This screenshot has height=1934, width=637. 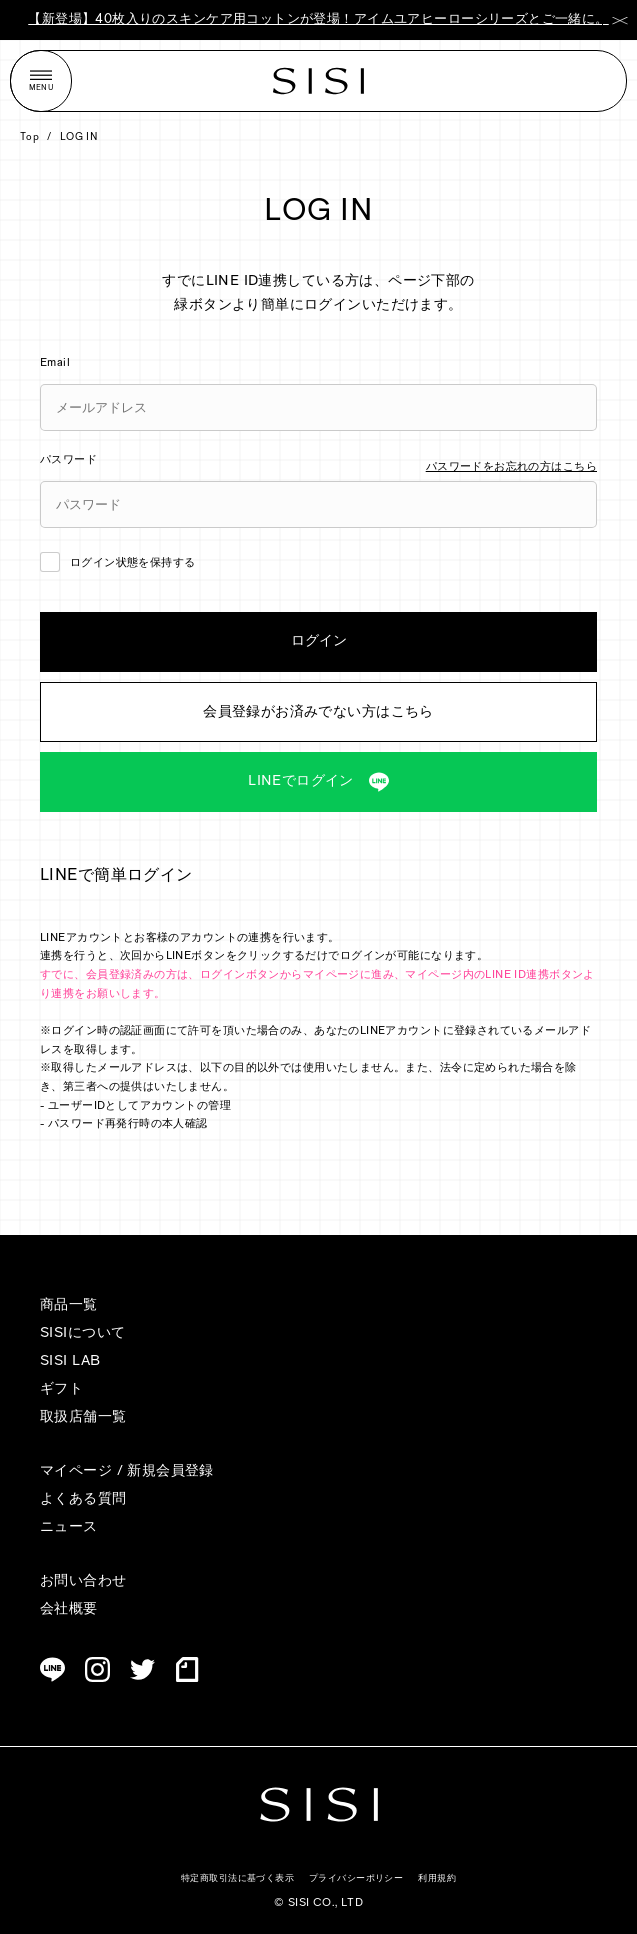 I want to click on LOG IN, so click(x=79, y=137).